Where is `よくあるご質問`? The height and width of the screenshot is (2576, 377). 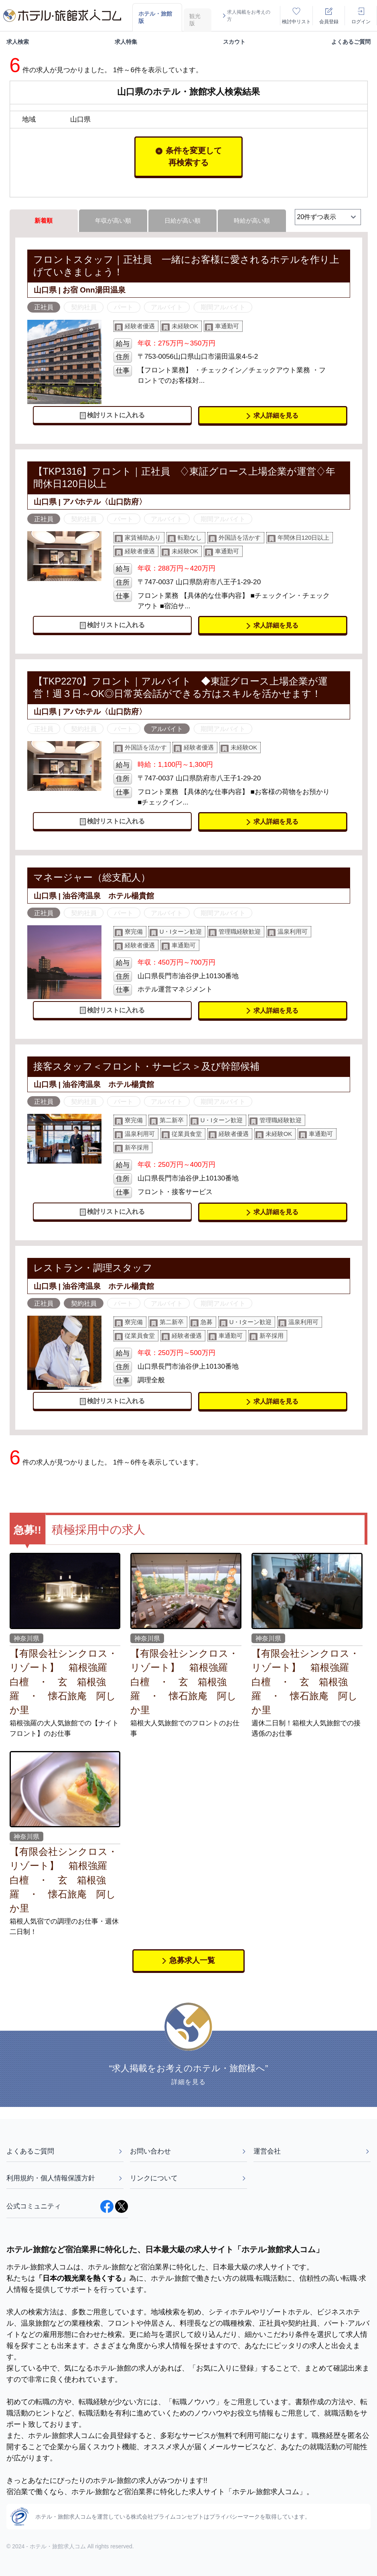 よくあるご質問 is located at coordinates (351, 42).